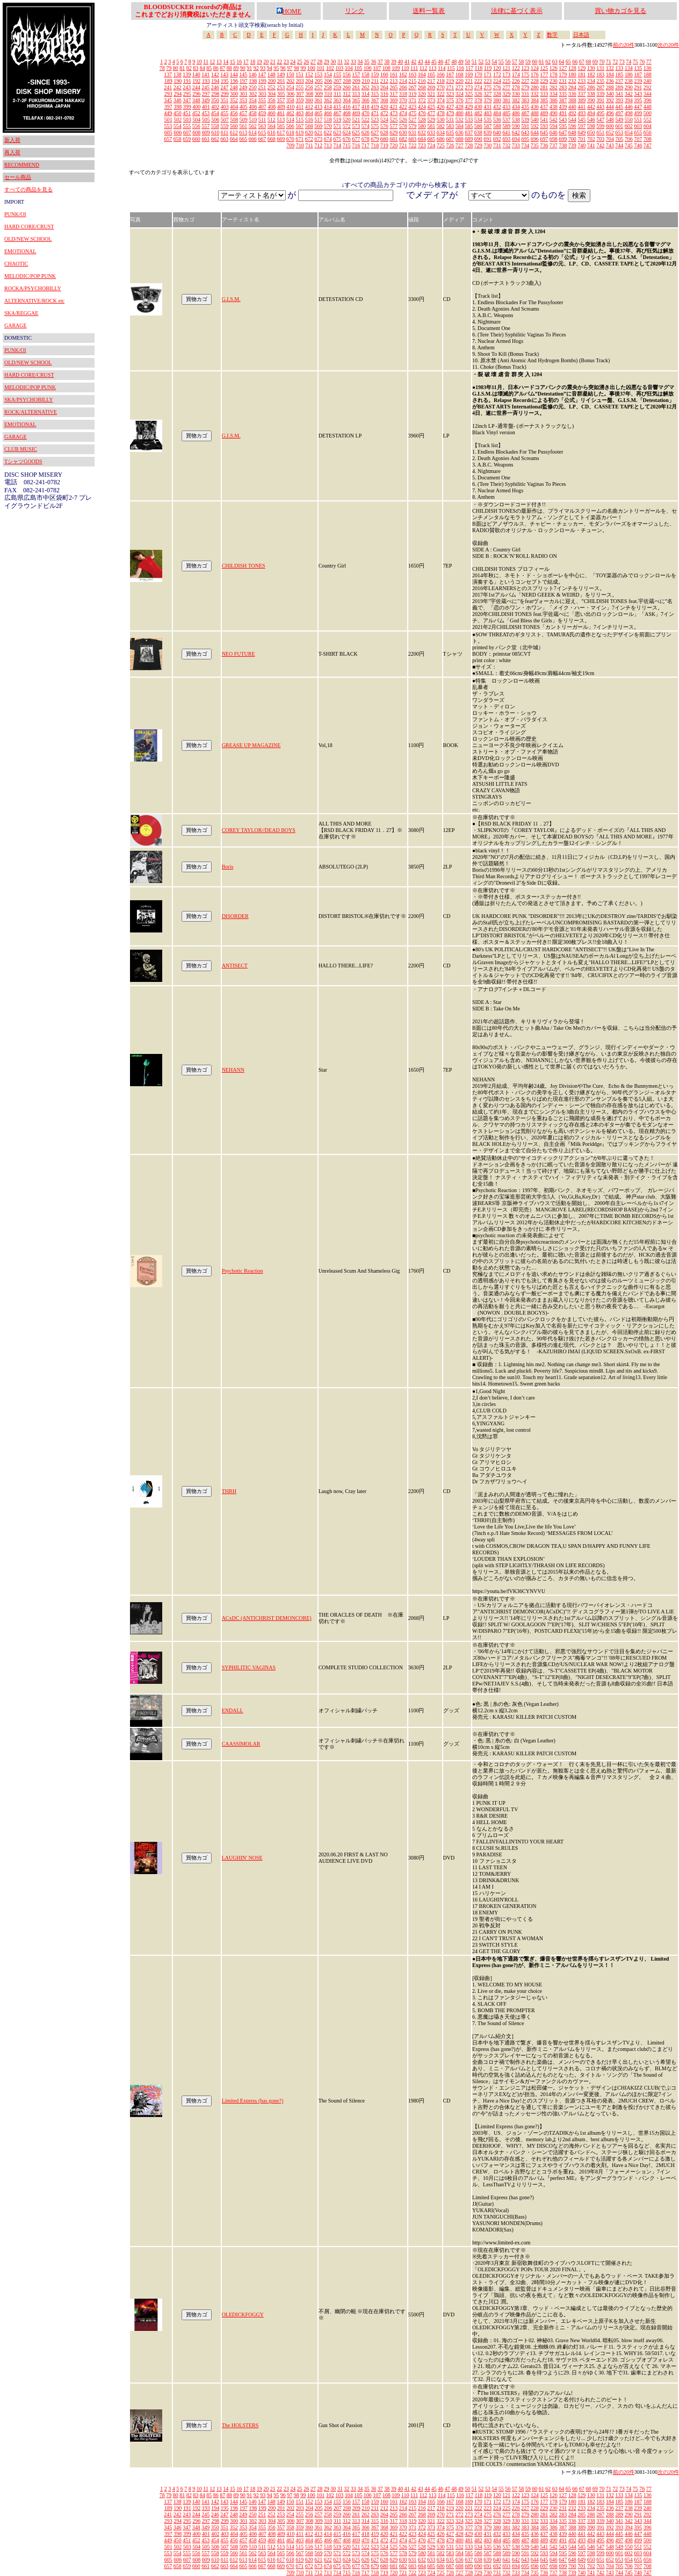 This screenshot has height=2576, width=679. Describe the element at coordinates (629, 81) in the screenshot. I see `238` at that location.